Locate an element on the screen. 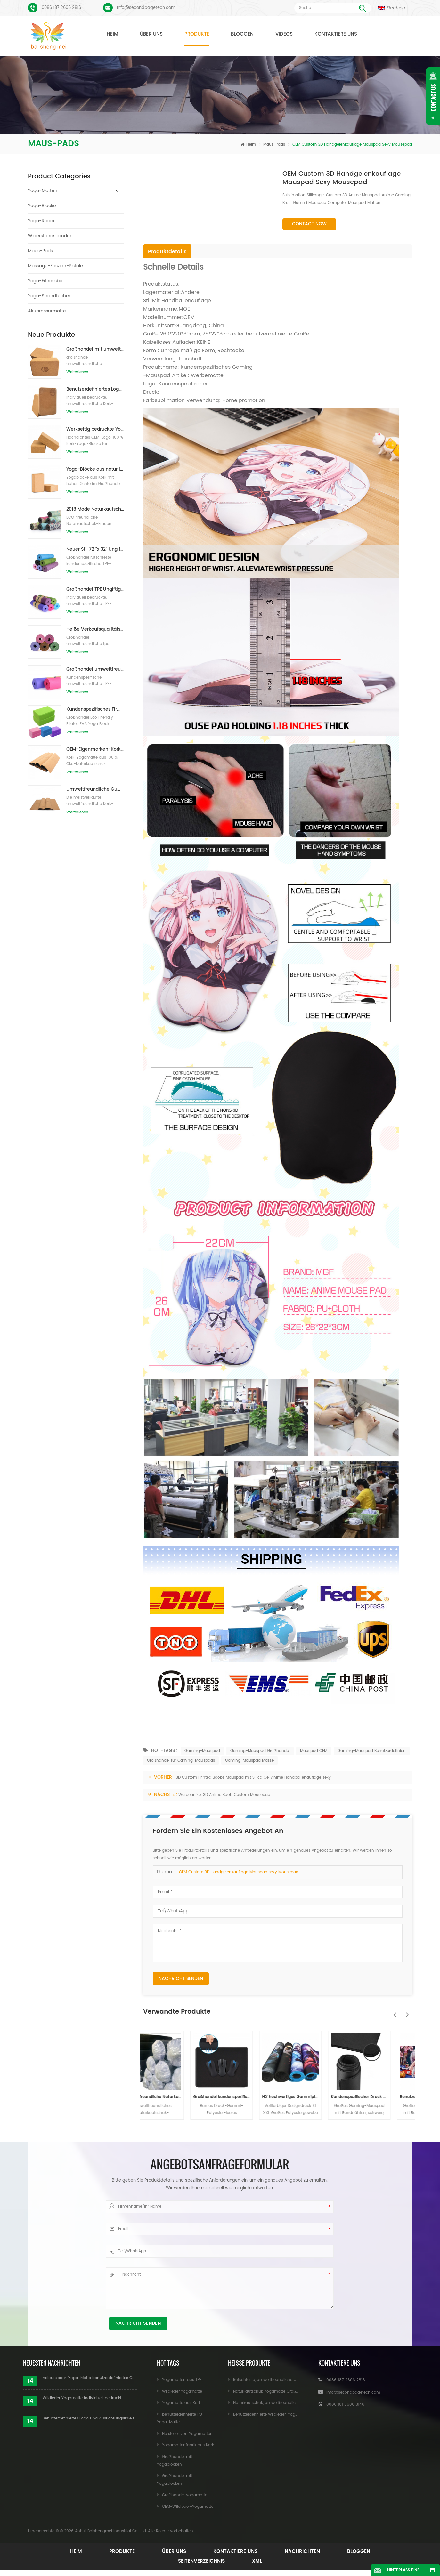 The width and height of the screenshot is (440, 2576). Previous is located at coordinates (393, 2011).